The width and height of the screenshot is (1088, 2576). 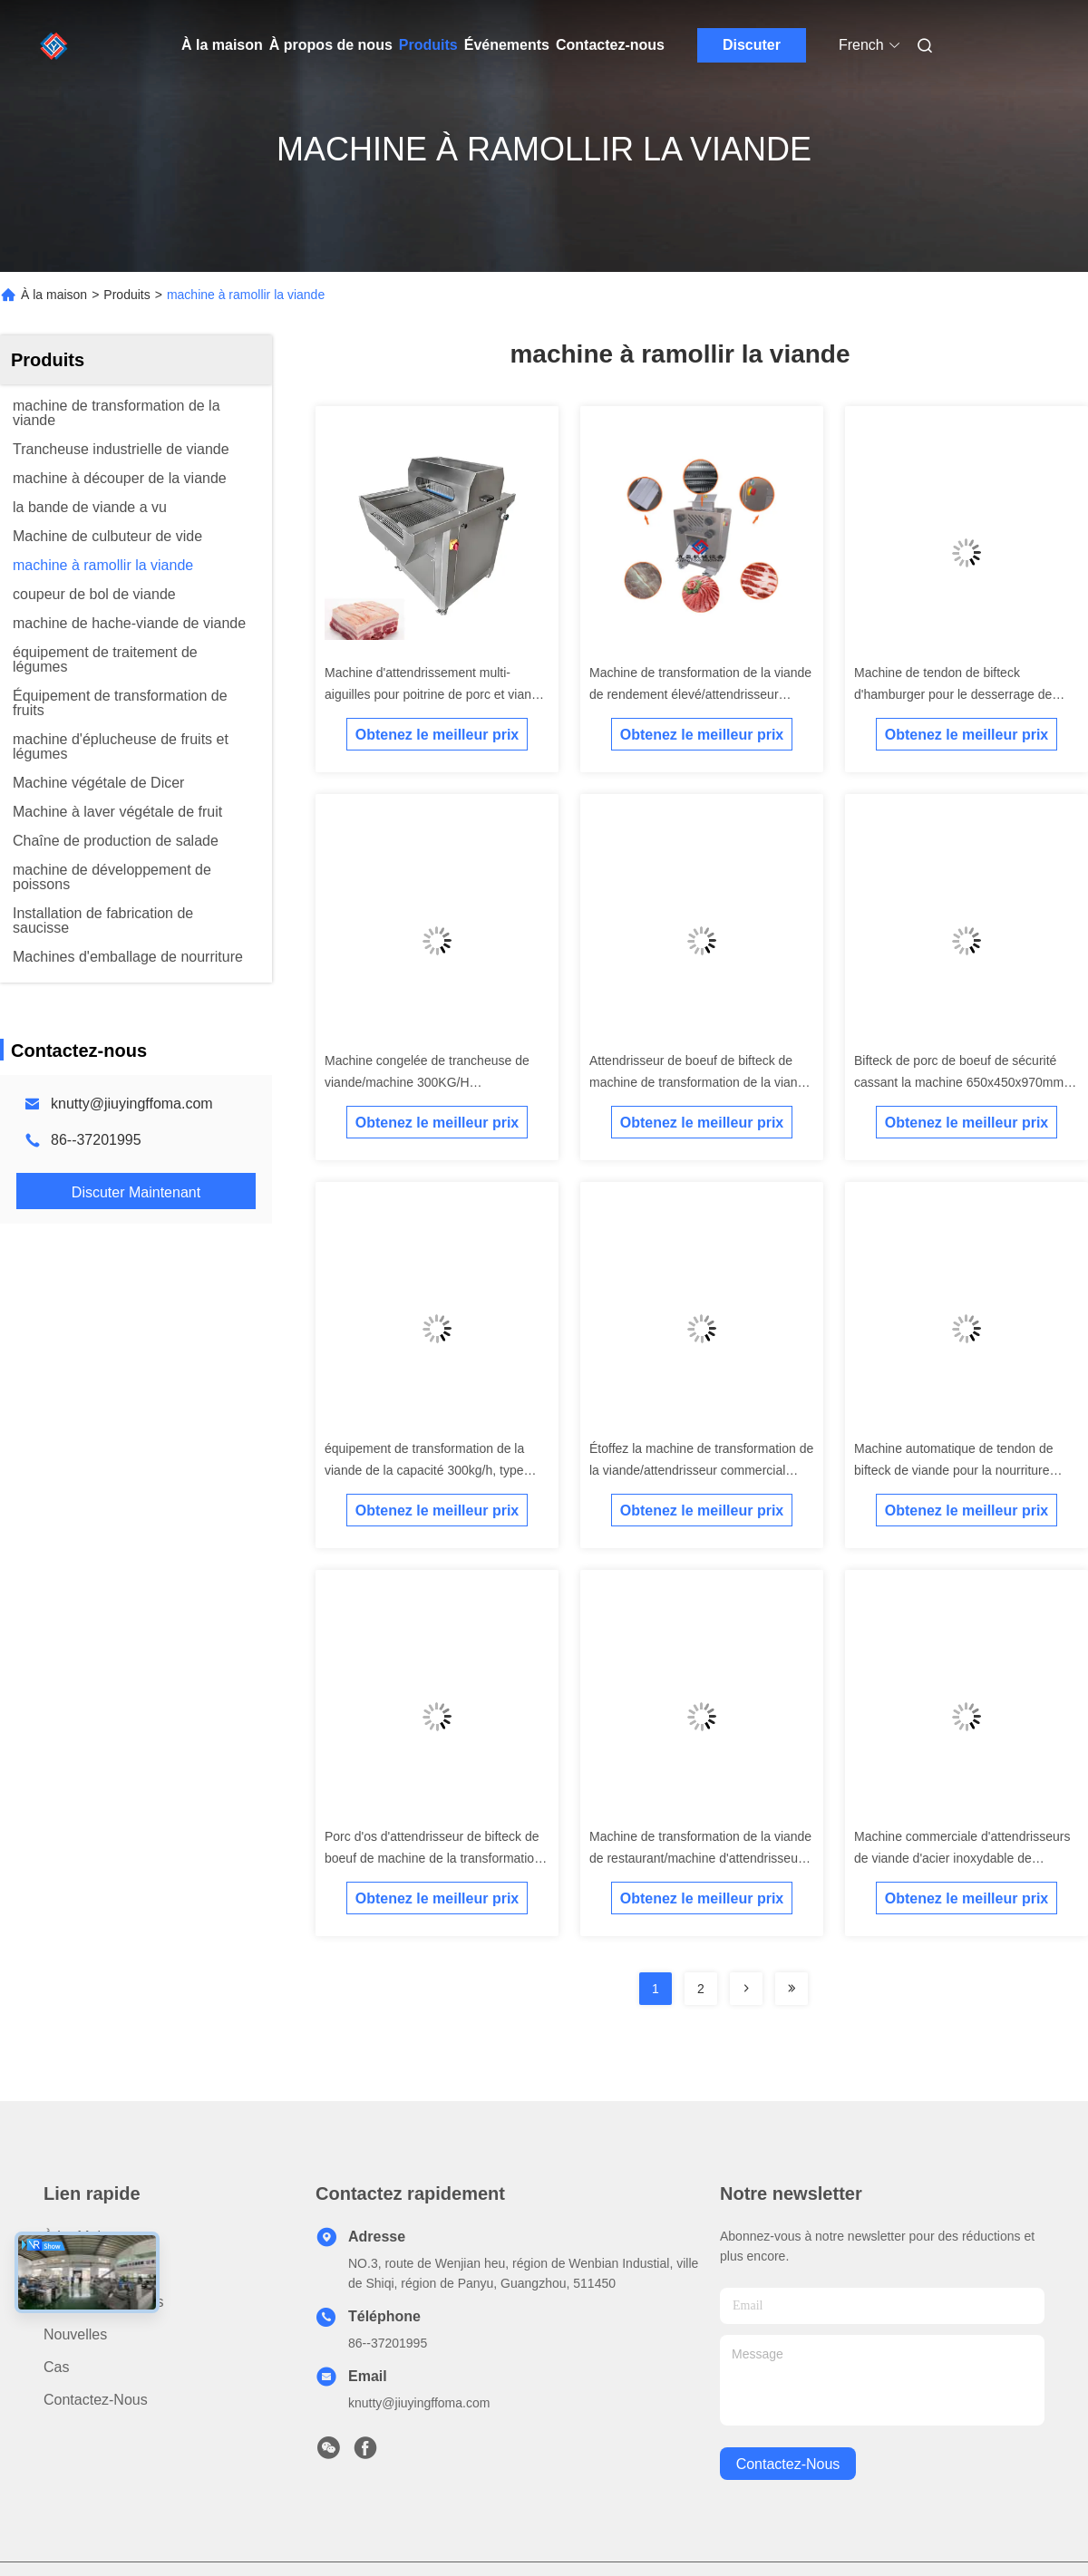 What do you see at coordinates (959, 1082) in the screenshot?
I see `Bifteck de porc de boeuf de sécurité cassant la machine 650x450x970mm d'attendrisseur` at bounding box center [959, 1082].